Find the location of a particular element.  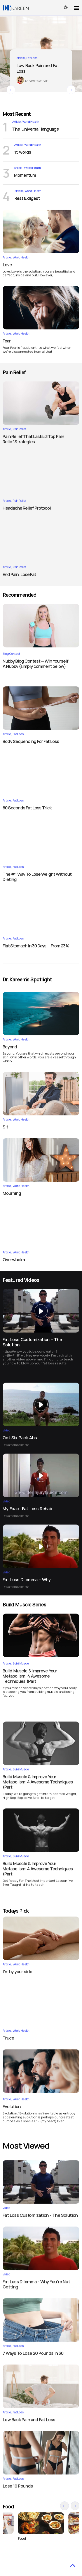

My Exact Fat Loss Rehab is located at coordinates (27, 1512).